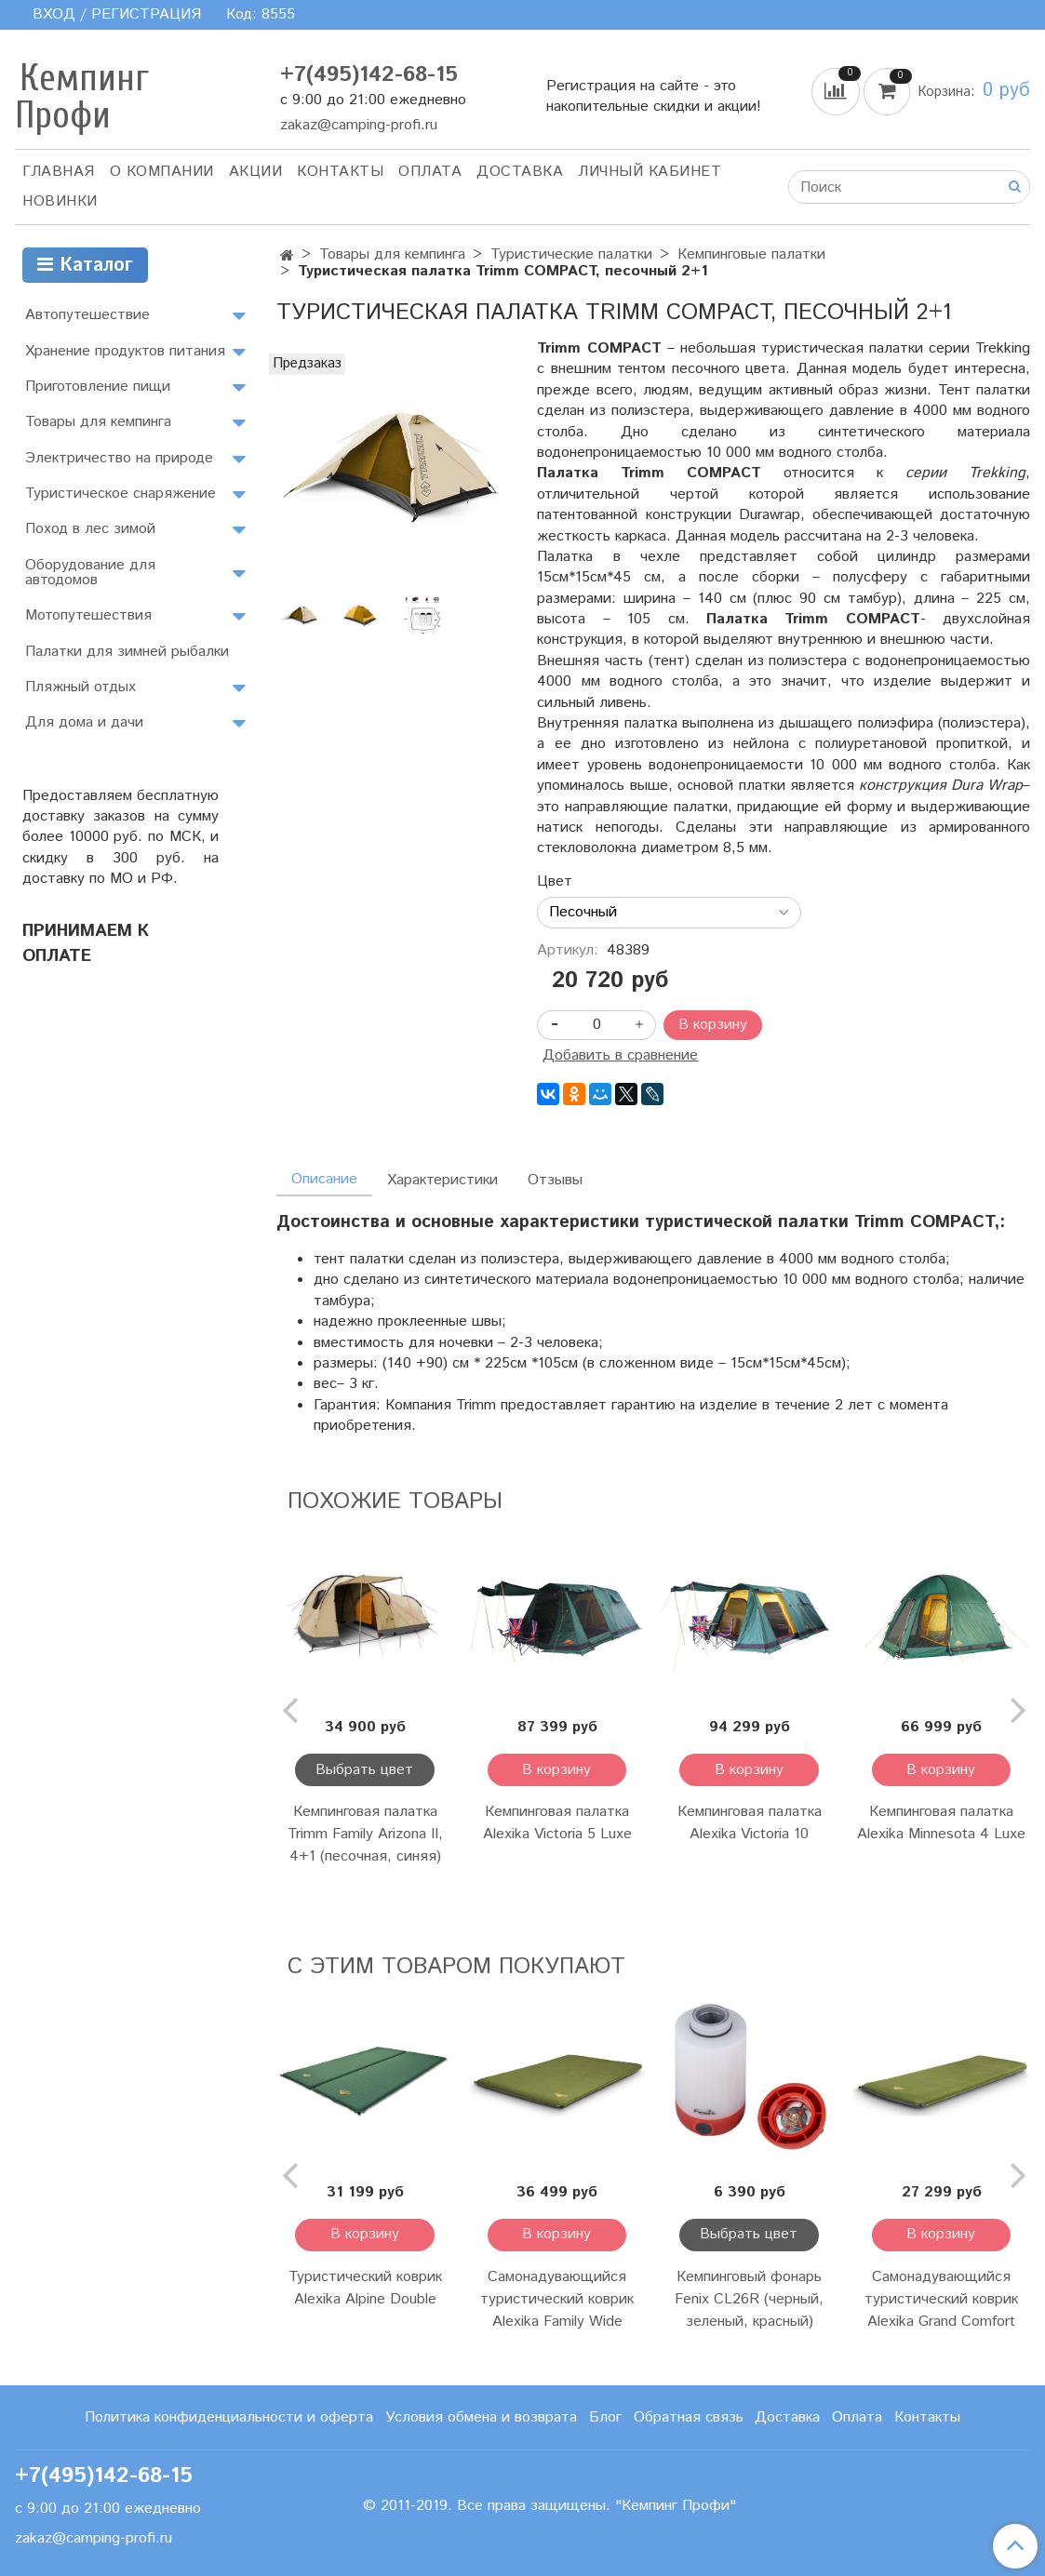  Describe the element at coordinates (88, 615) in the screenshot. I see `Мотопутешествия` at that location.